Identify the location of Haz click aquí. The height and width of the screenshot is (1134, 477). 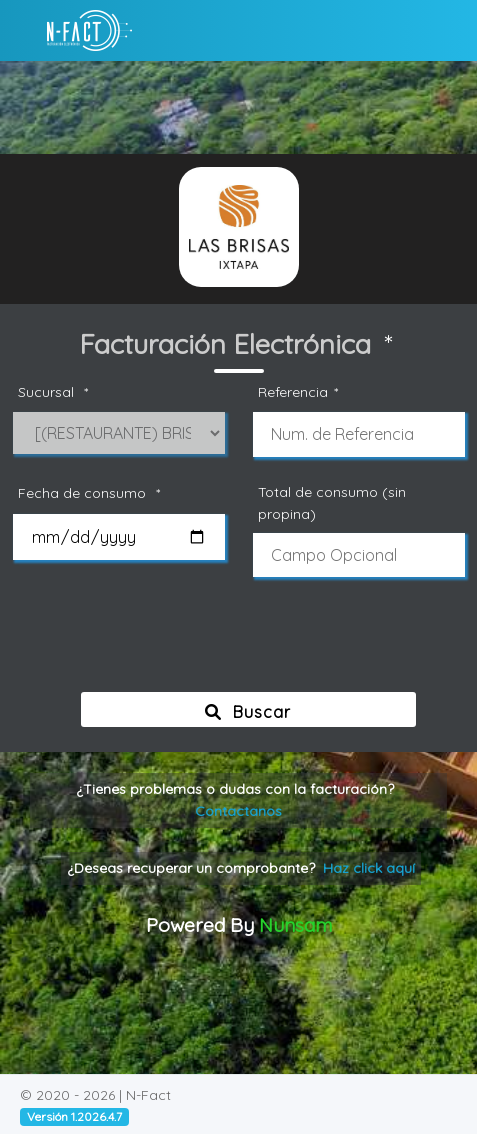
(369, 868).